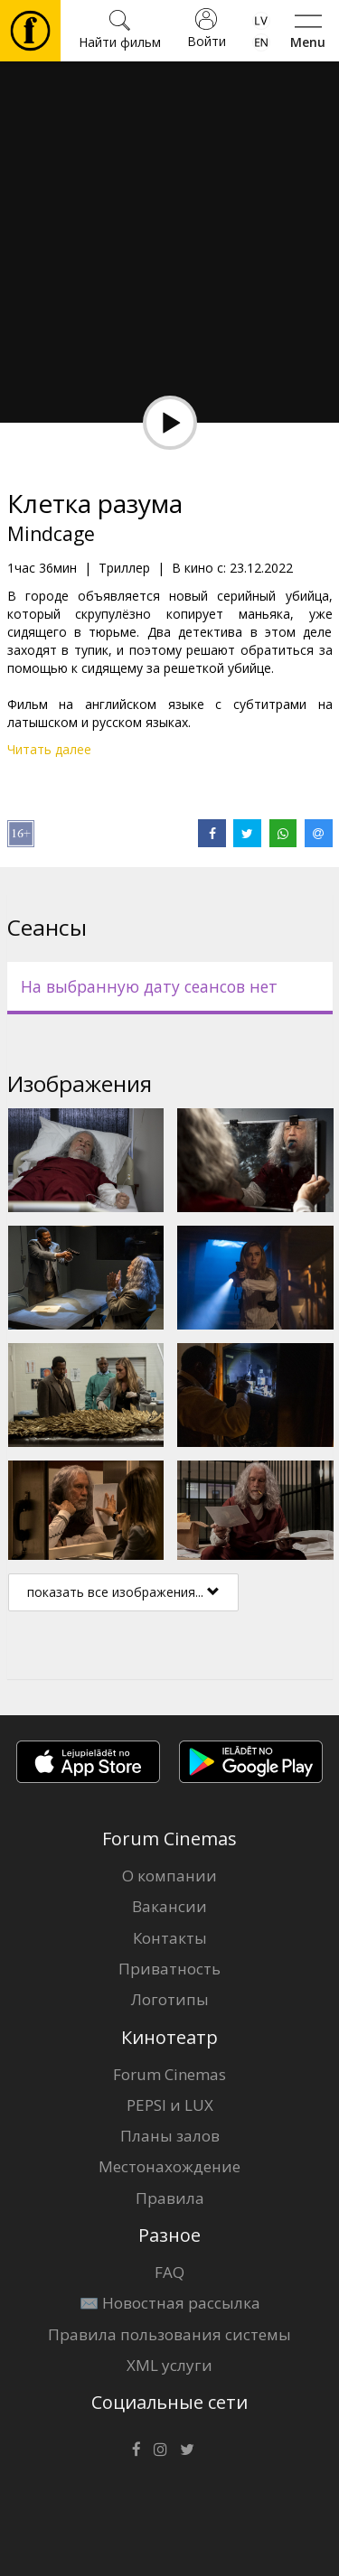 The width and height of the screenshot is (339, 2576). What do you see at coordinates (170, 2198) in the screenshot?
I see `Правила` at bounding box center [170, 2198].